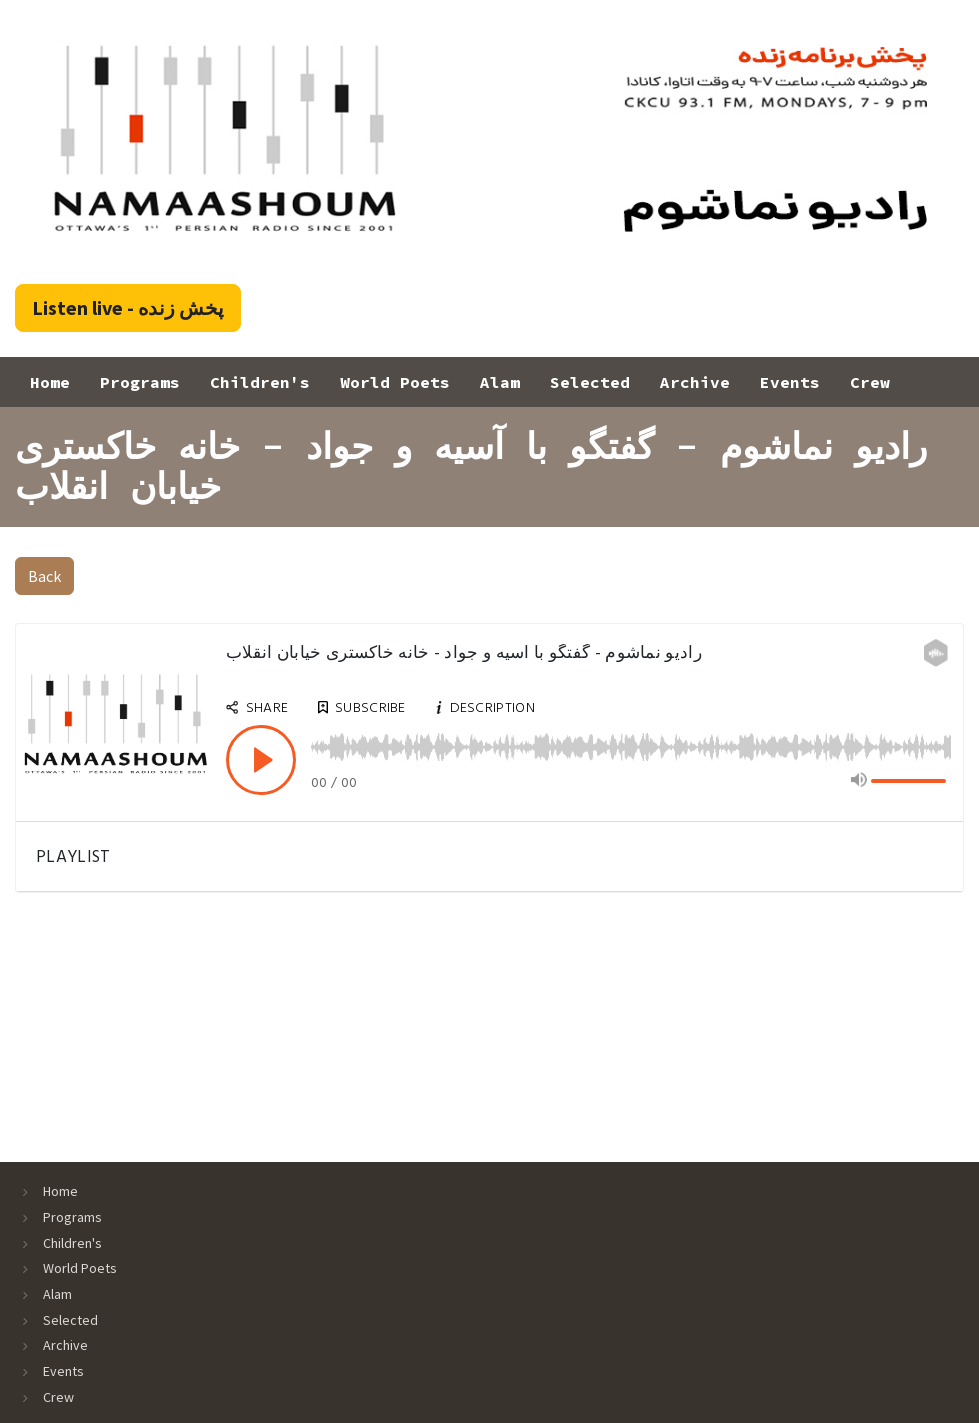 Image resolution: width=979 pixels, height=1423 pixels. Describe the element at coordinates (695, 382) in the screenshot. I see `Archive` at that location.